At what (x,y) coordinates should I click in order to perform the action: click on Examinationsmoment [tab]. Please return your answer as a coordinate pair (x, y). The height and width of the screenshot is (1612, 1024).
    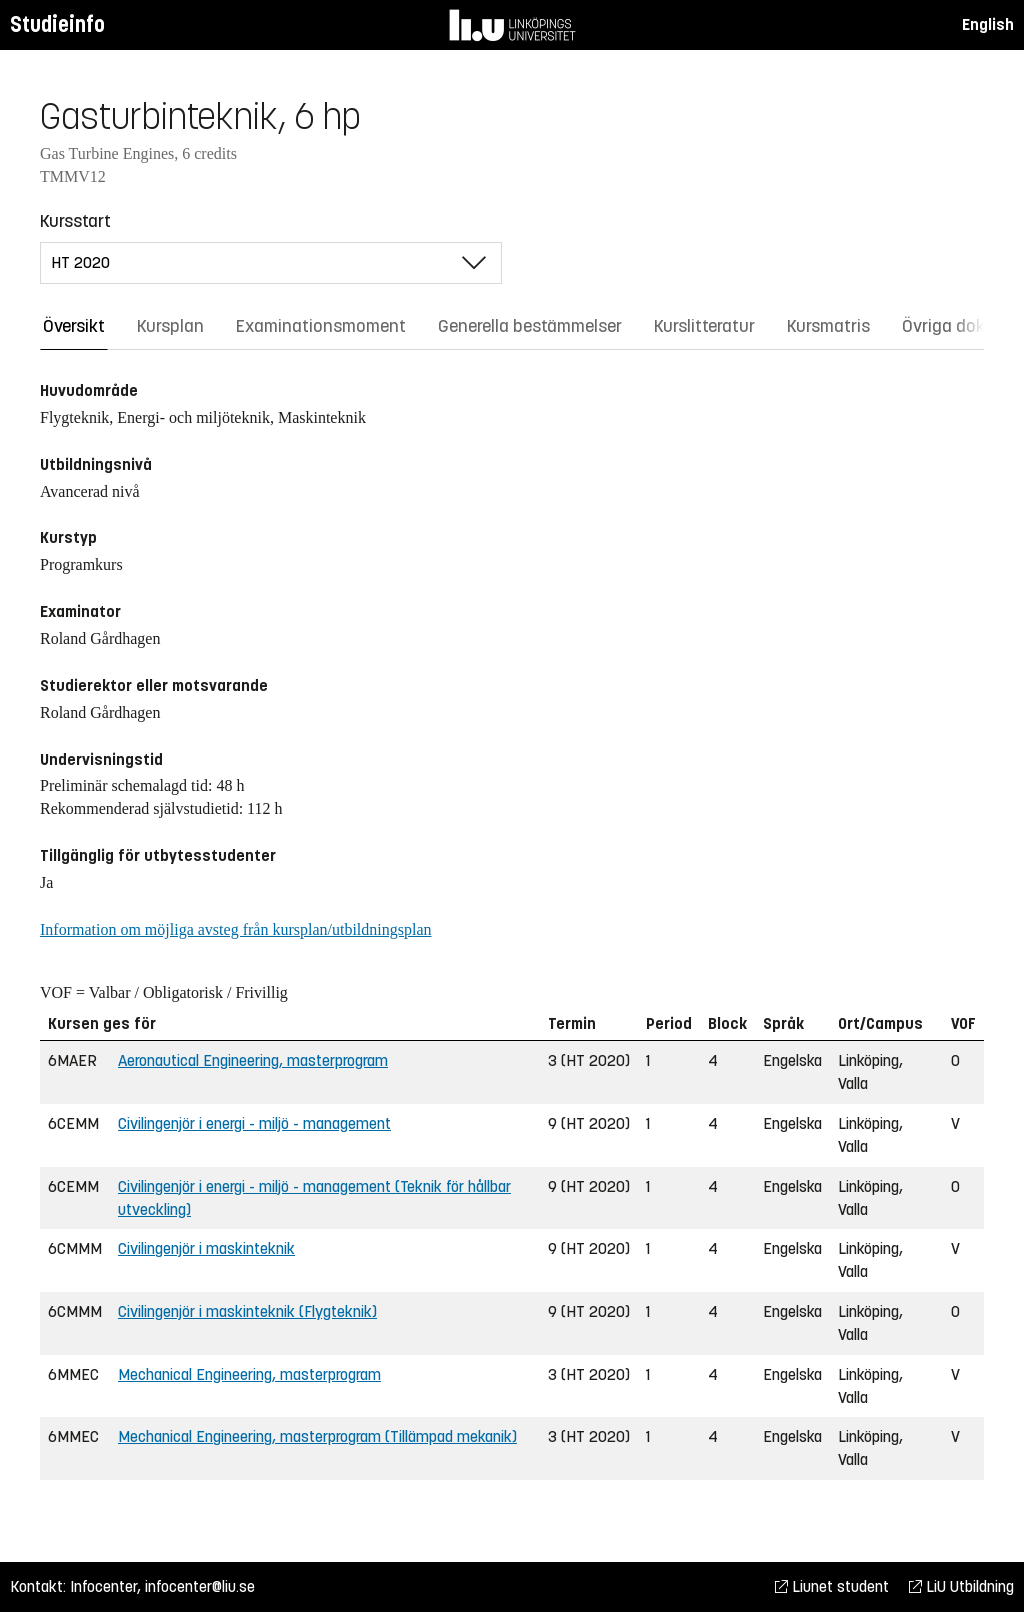
    Looking at the image, I should click on (321, 326).